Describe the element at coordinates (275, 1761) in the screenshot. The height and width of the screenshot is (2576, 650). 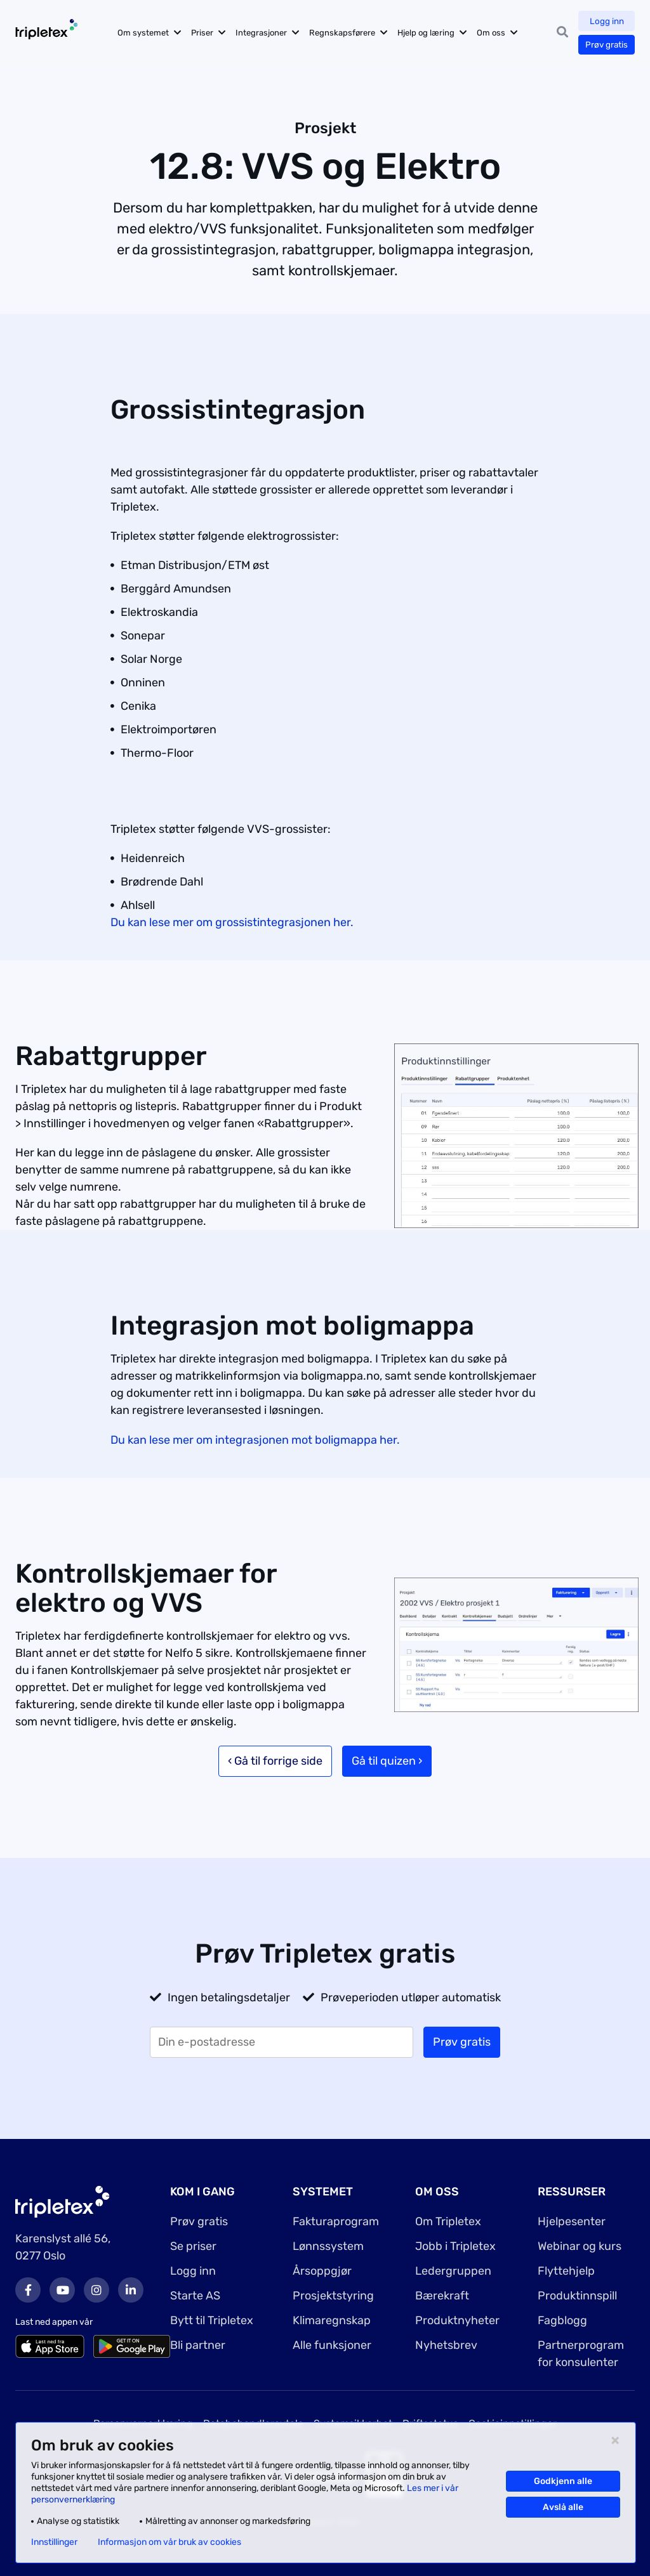
I see `‹ Gå til forrige side` at that location.